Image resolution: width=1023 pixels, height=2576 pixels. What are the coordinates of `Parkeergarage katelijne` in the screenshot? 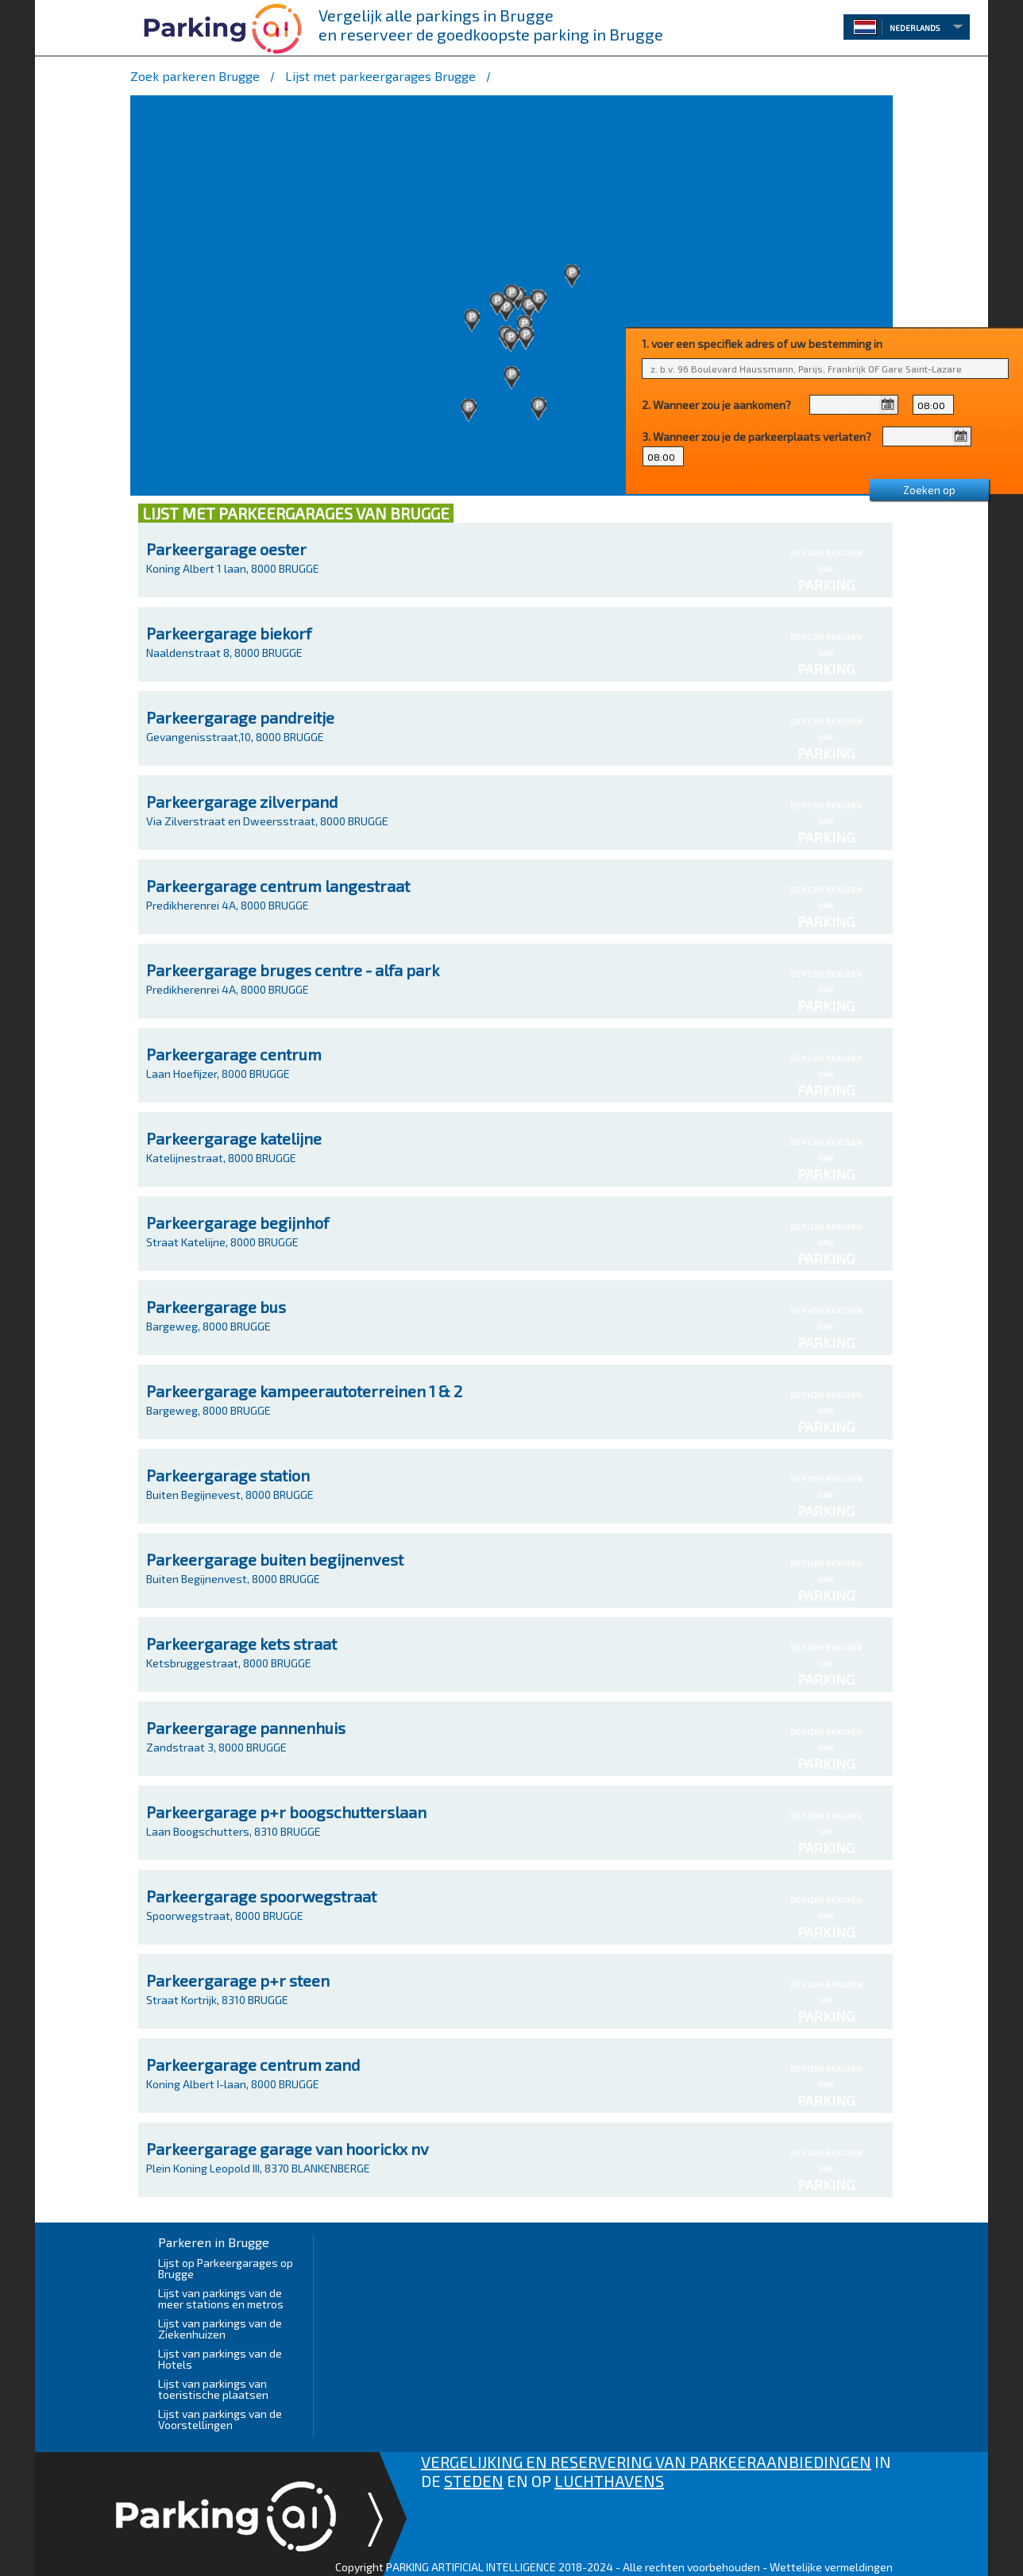 It's located at (234, 1138).